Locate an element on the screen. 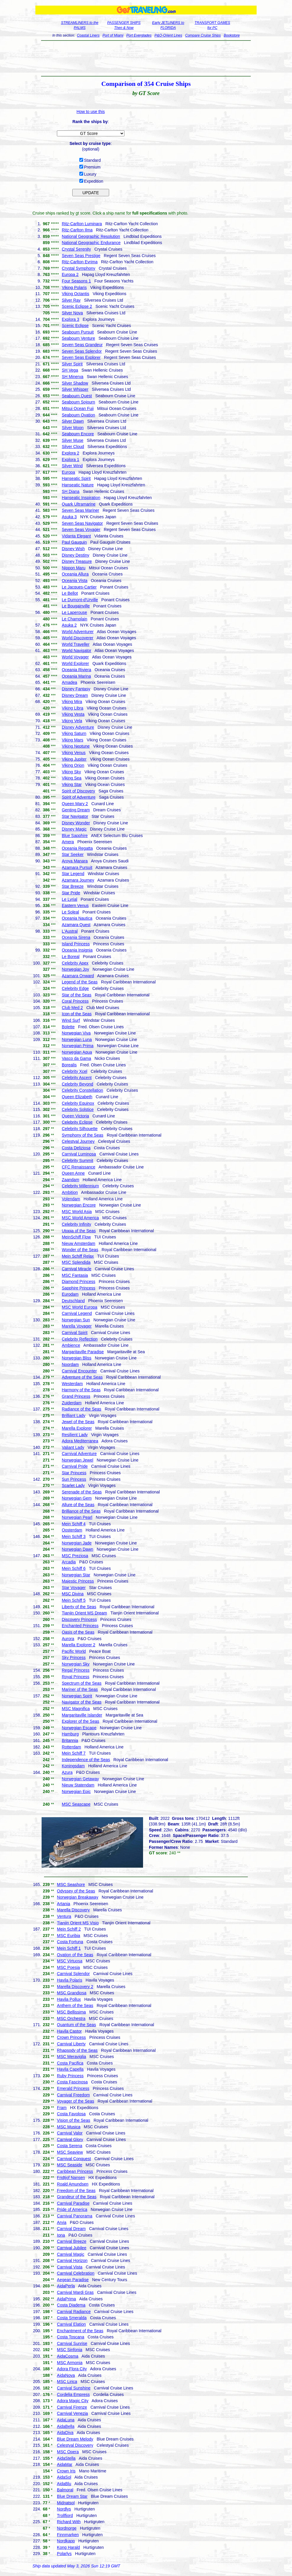  Royal Princess is located at coordinates (75, 1676).